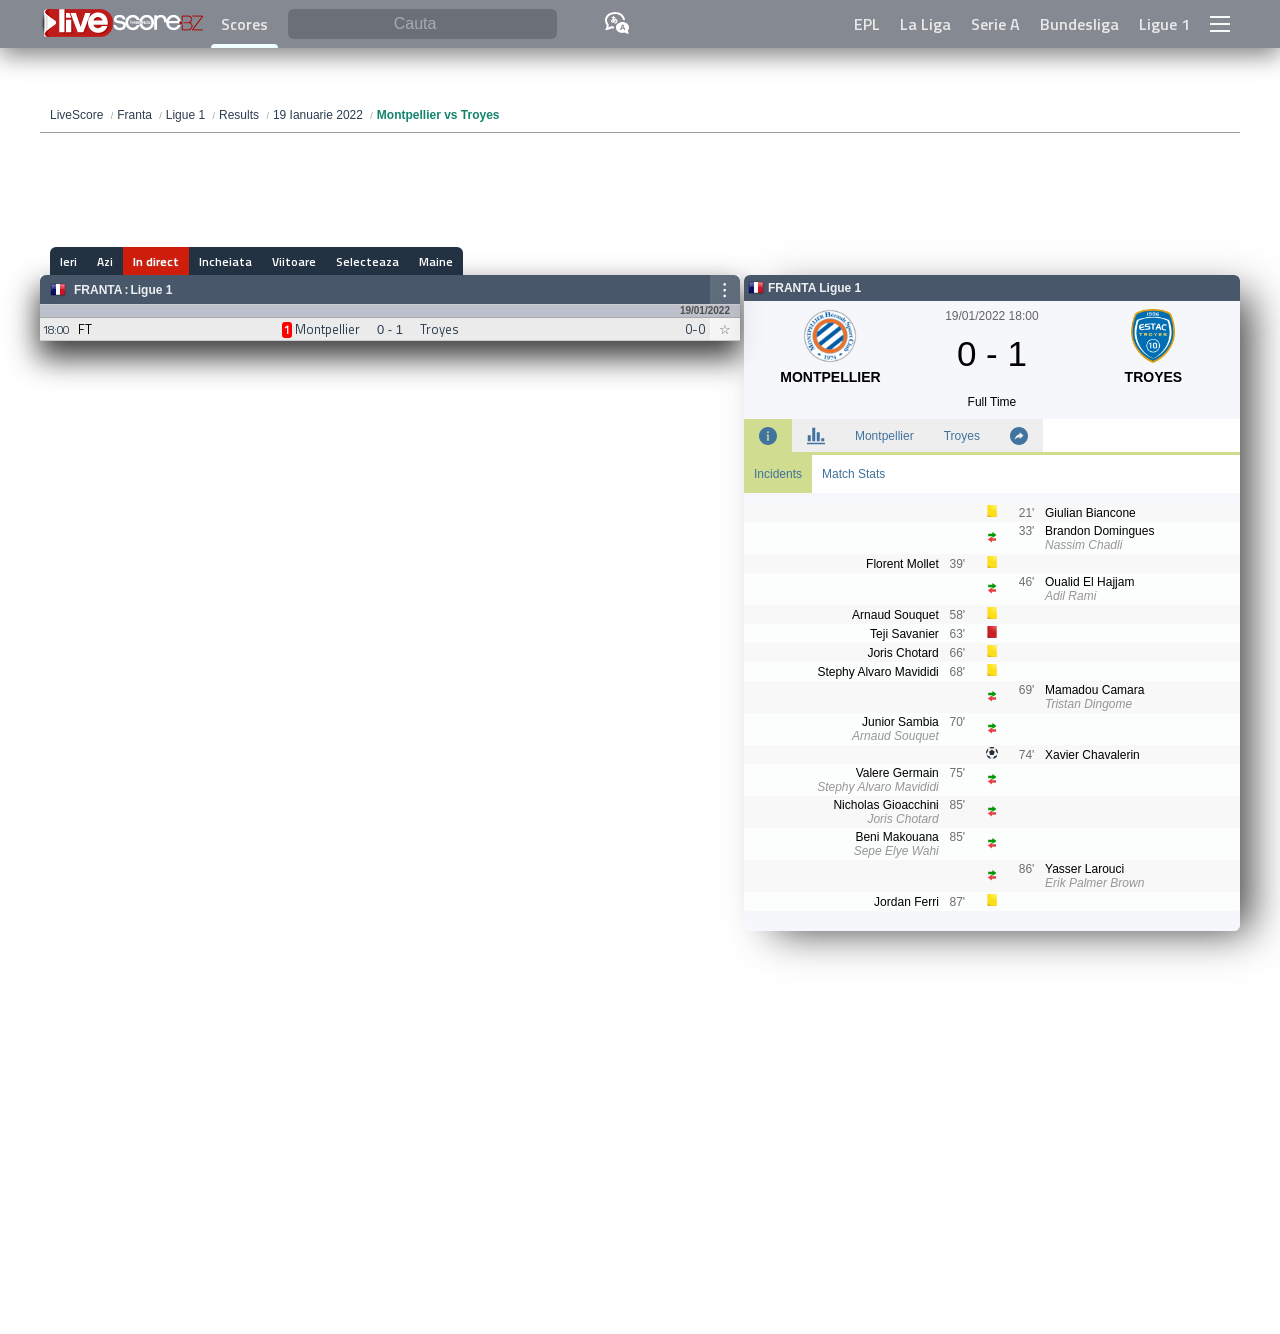 This screenshot has height=1334, width=1280. Describe the element at coordinates (68, 261) in the screenshot. I see `Ieri` at that location.